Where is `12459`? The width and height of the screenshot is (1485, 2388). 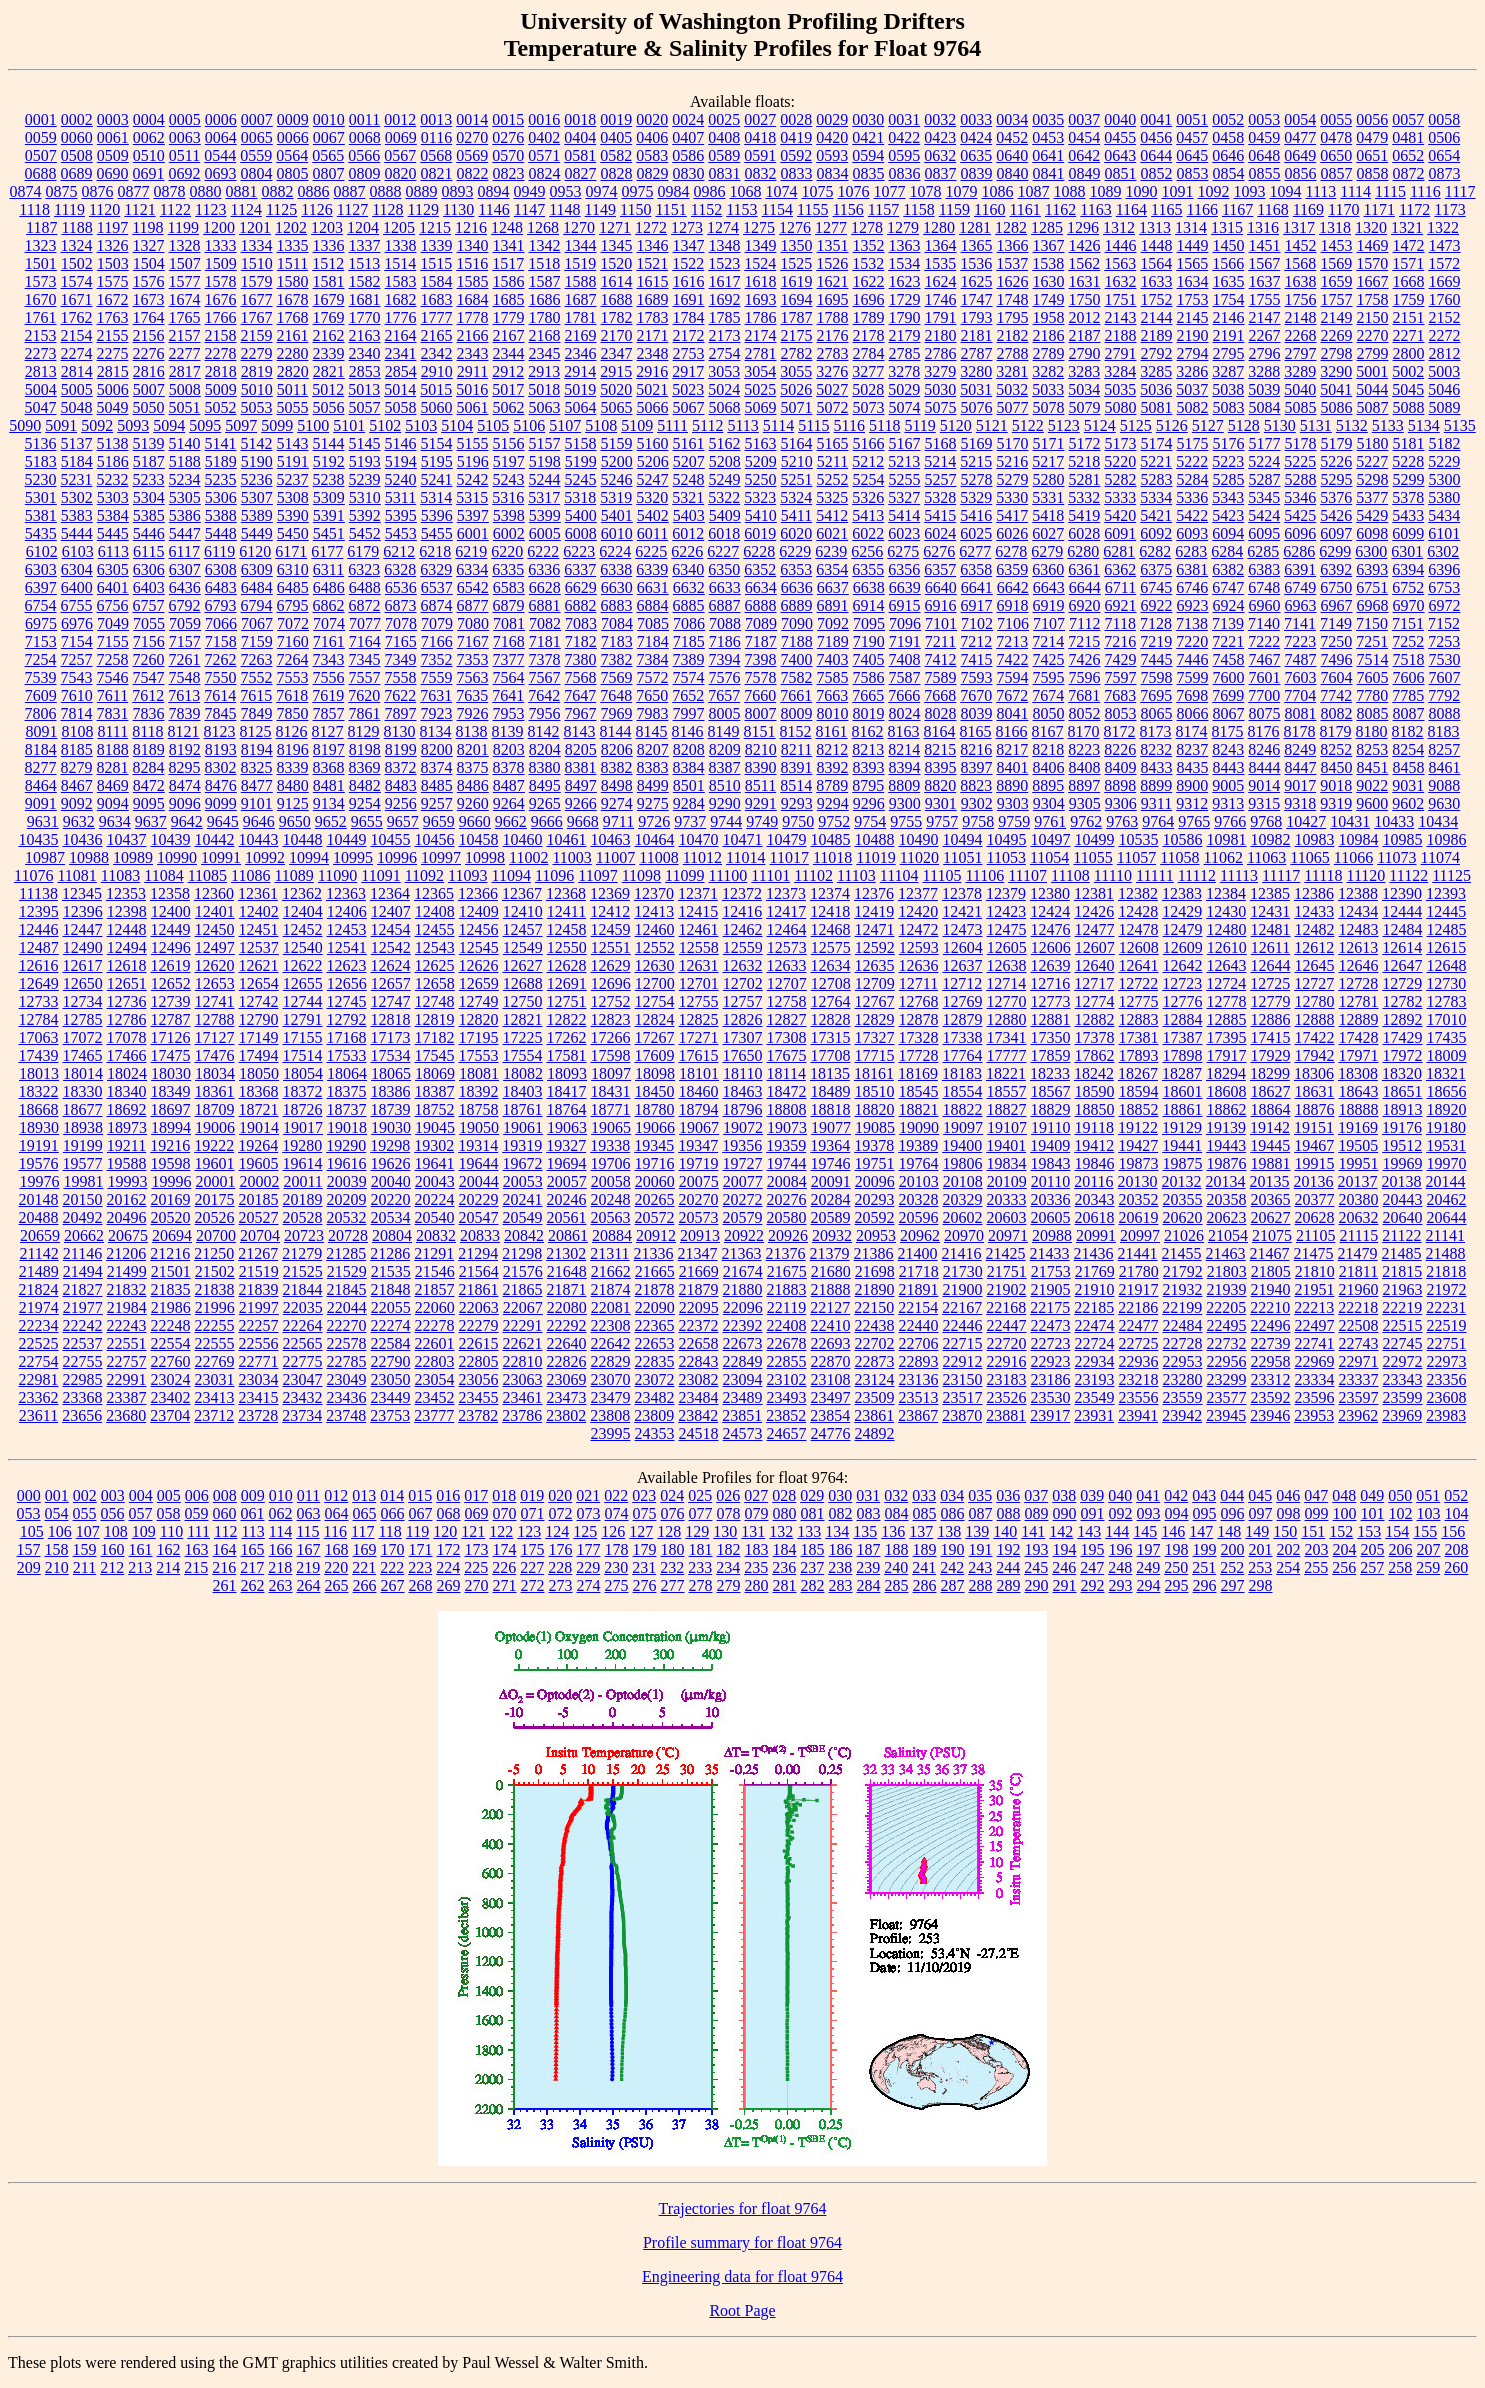
12459 is located at coordinates (611, 929).